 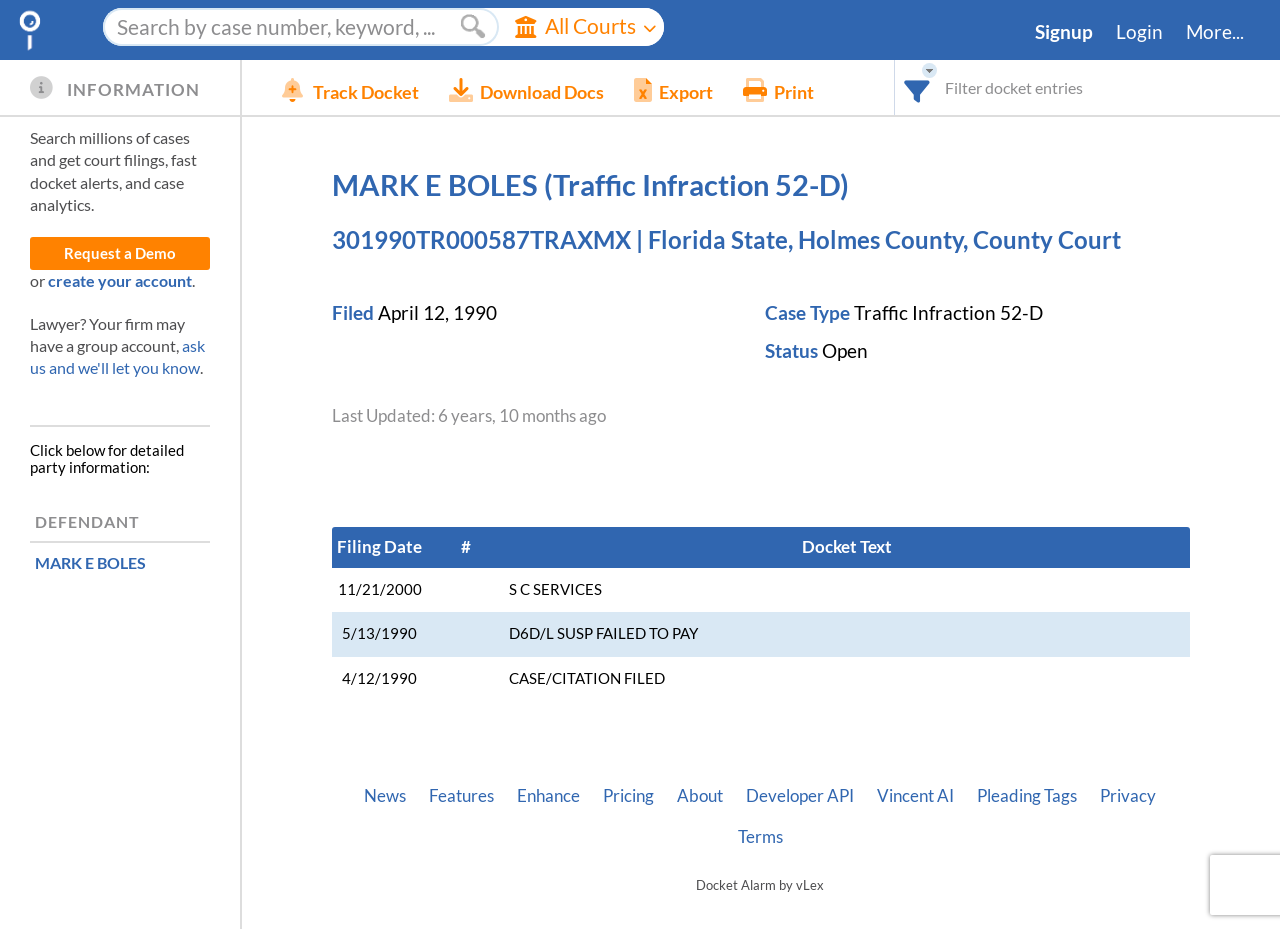 What do you see at coordinates (915, 796) in the screenshot?
I see `Vincent AI` at bounding box center [915, 796].